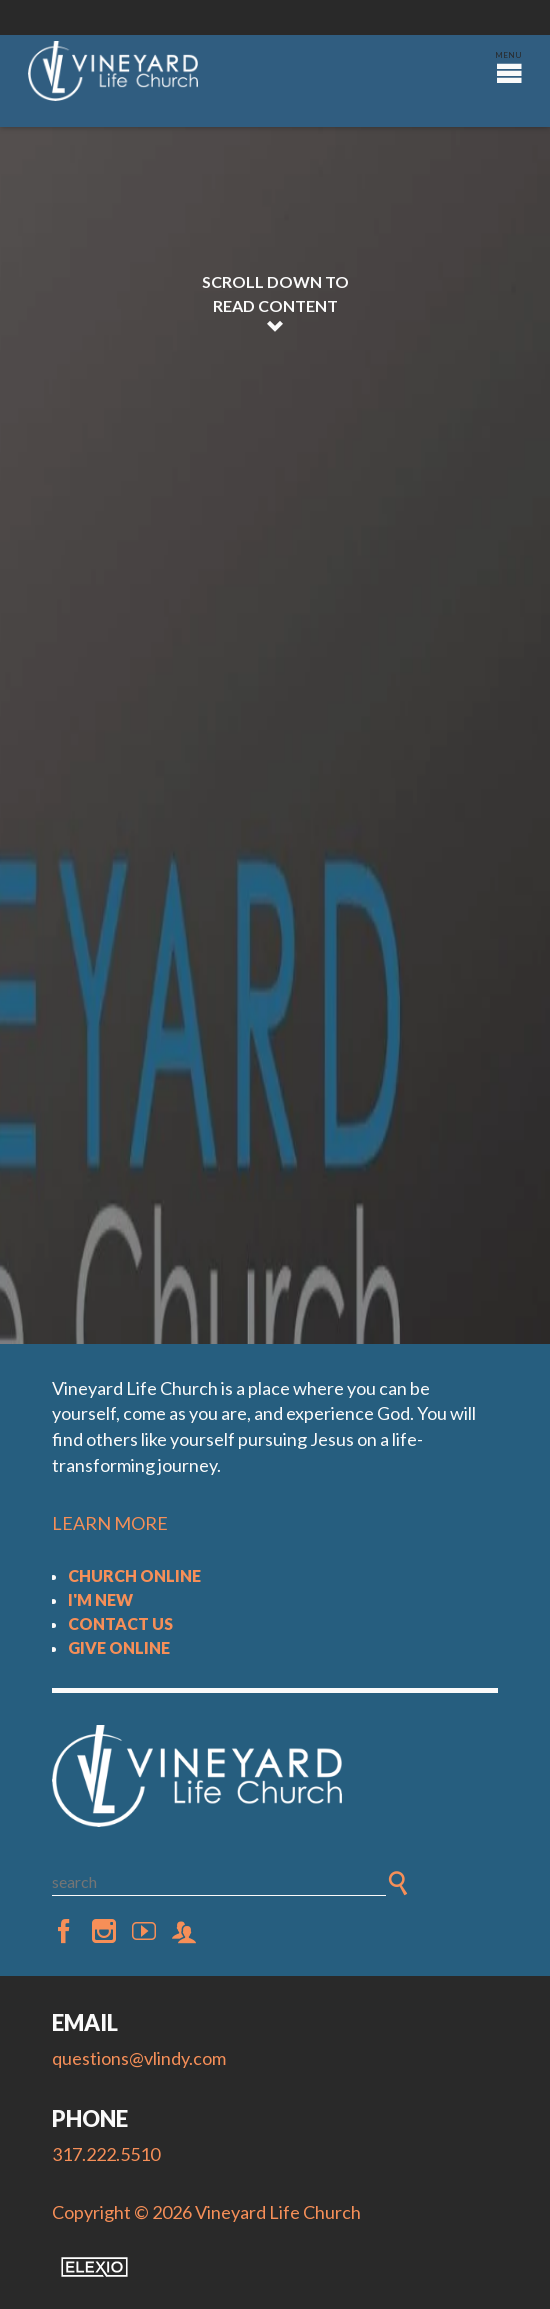 The image size is (550, 2309). I want to click on Church Online, so click(134, 1575).